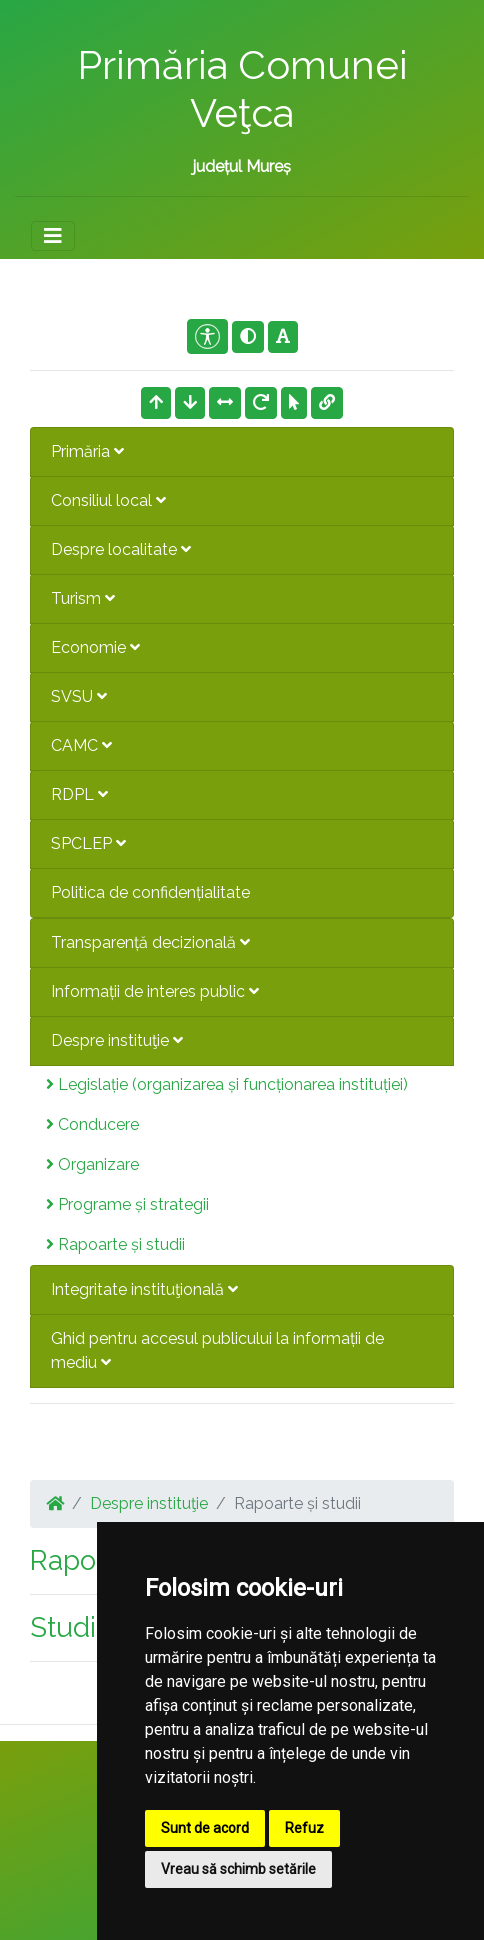 The height and width of the screenshot is (1940, 484). I want to click on Consiliul local, so click(108, 500).